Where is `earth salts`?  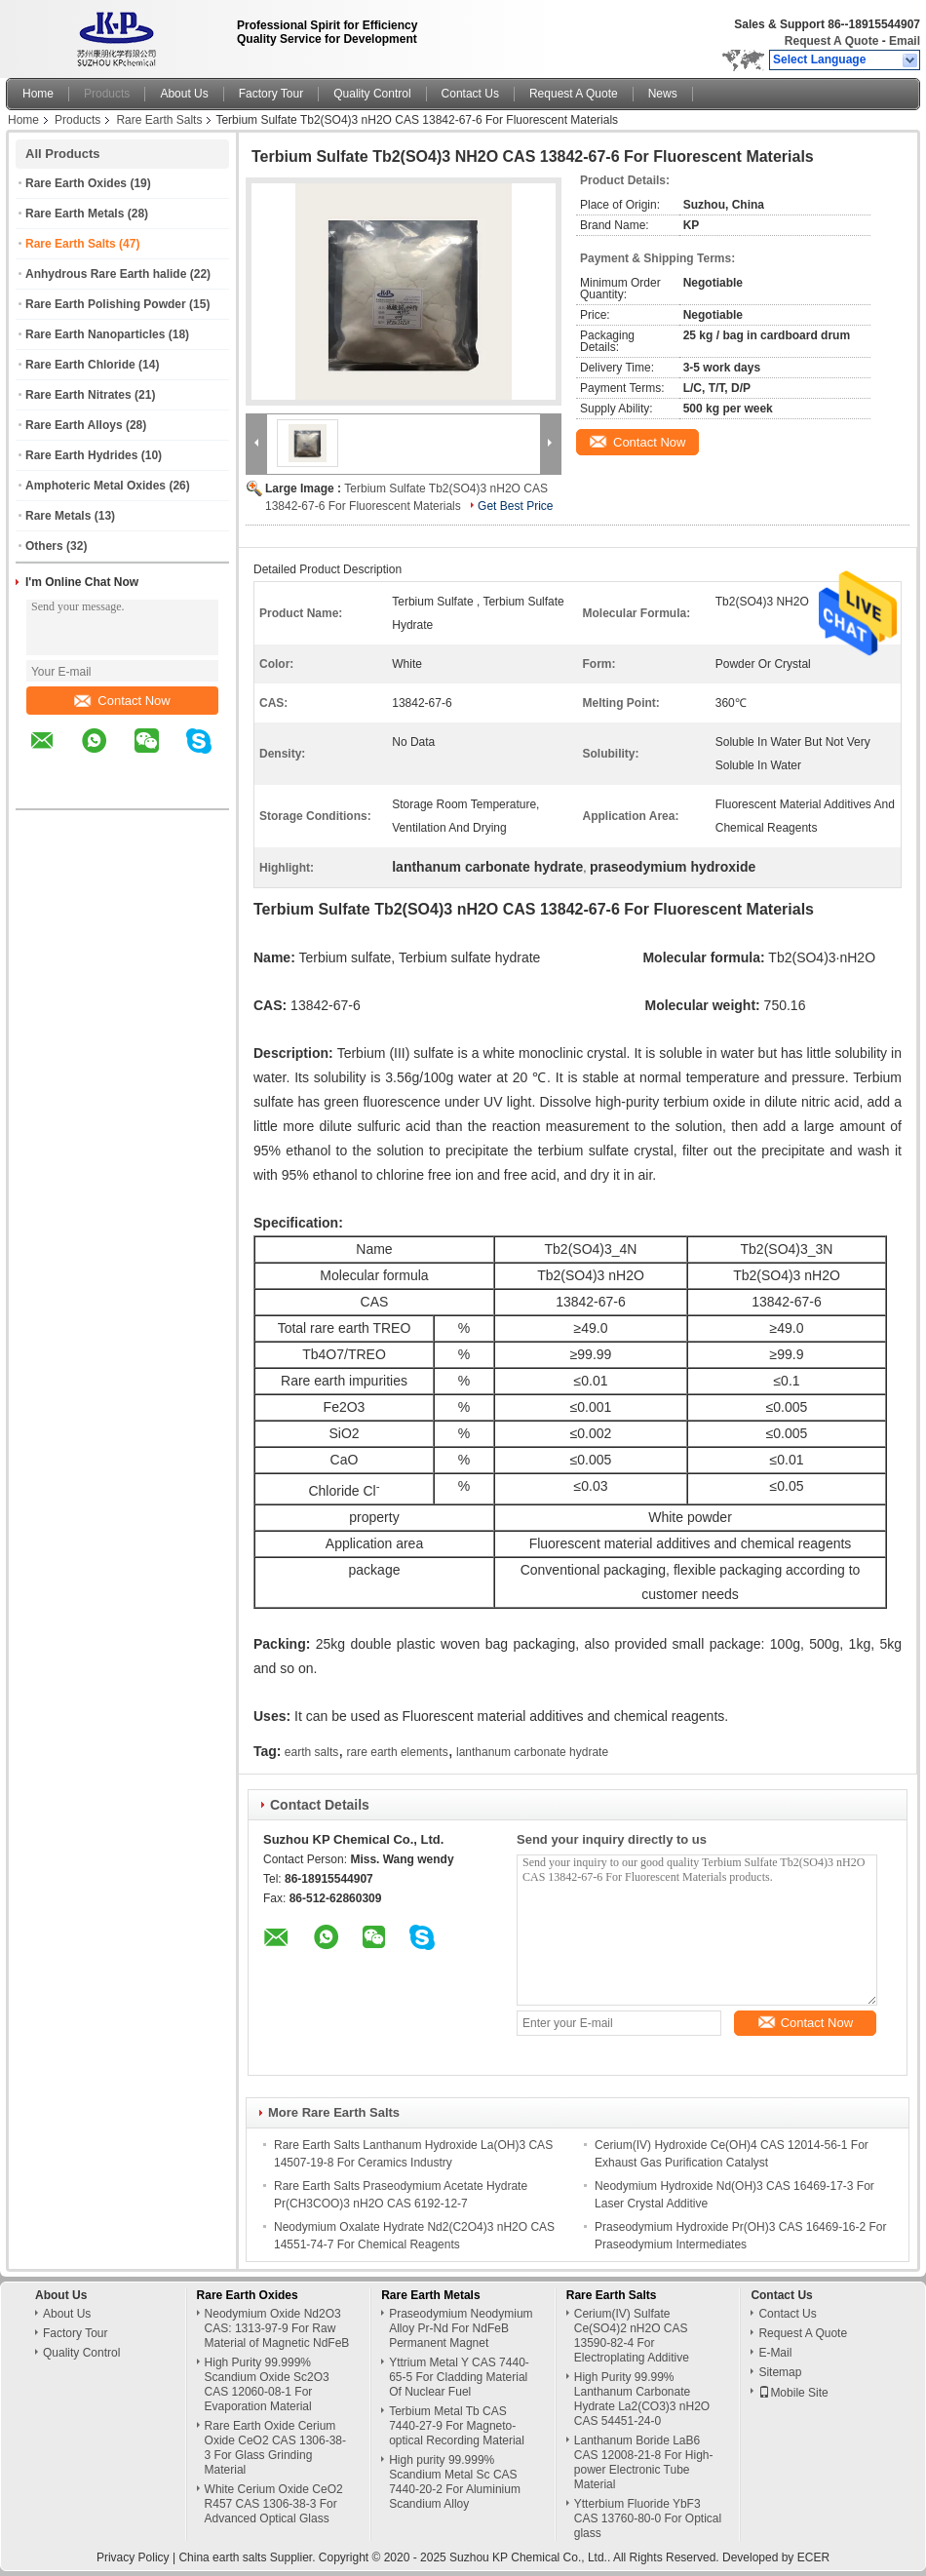 earth salts is located at coordinates (311, 1752).